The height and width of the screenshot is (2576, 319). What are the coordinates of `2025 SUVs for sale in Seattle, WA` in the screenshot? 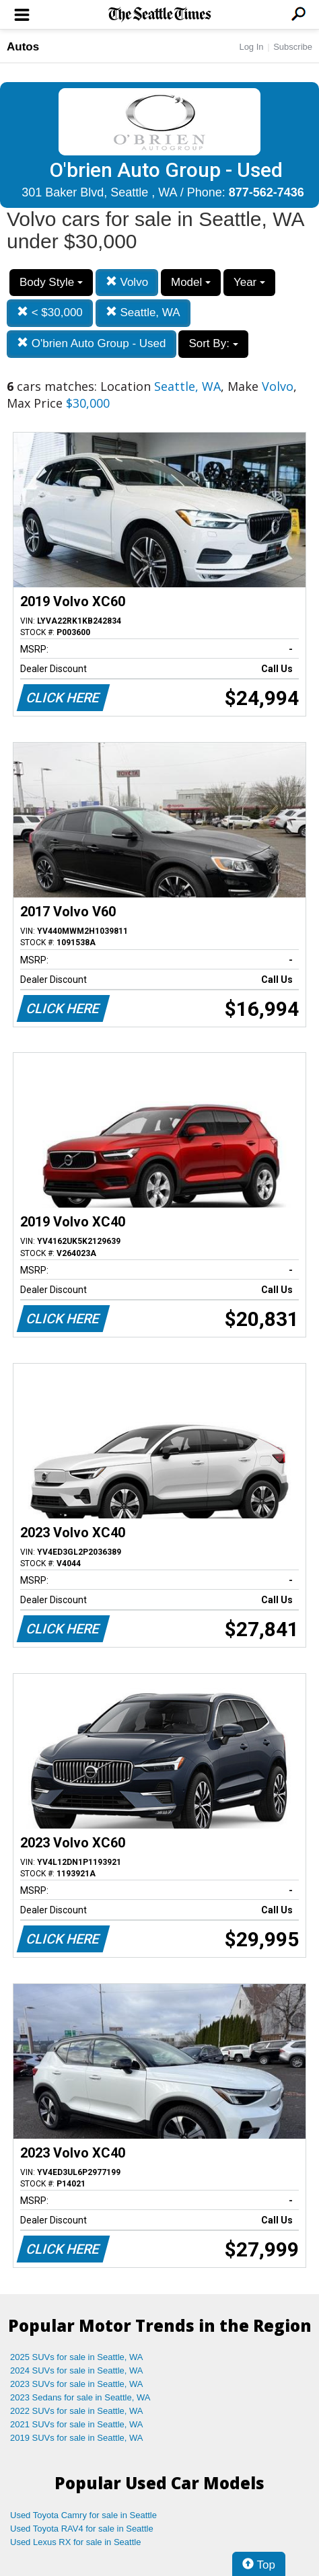 It's located at (76, 2357).